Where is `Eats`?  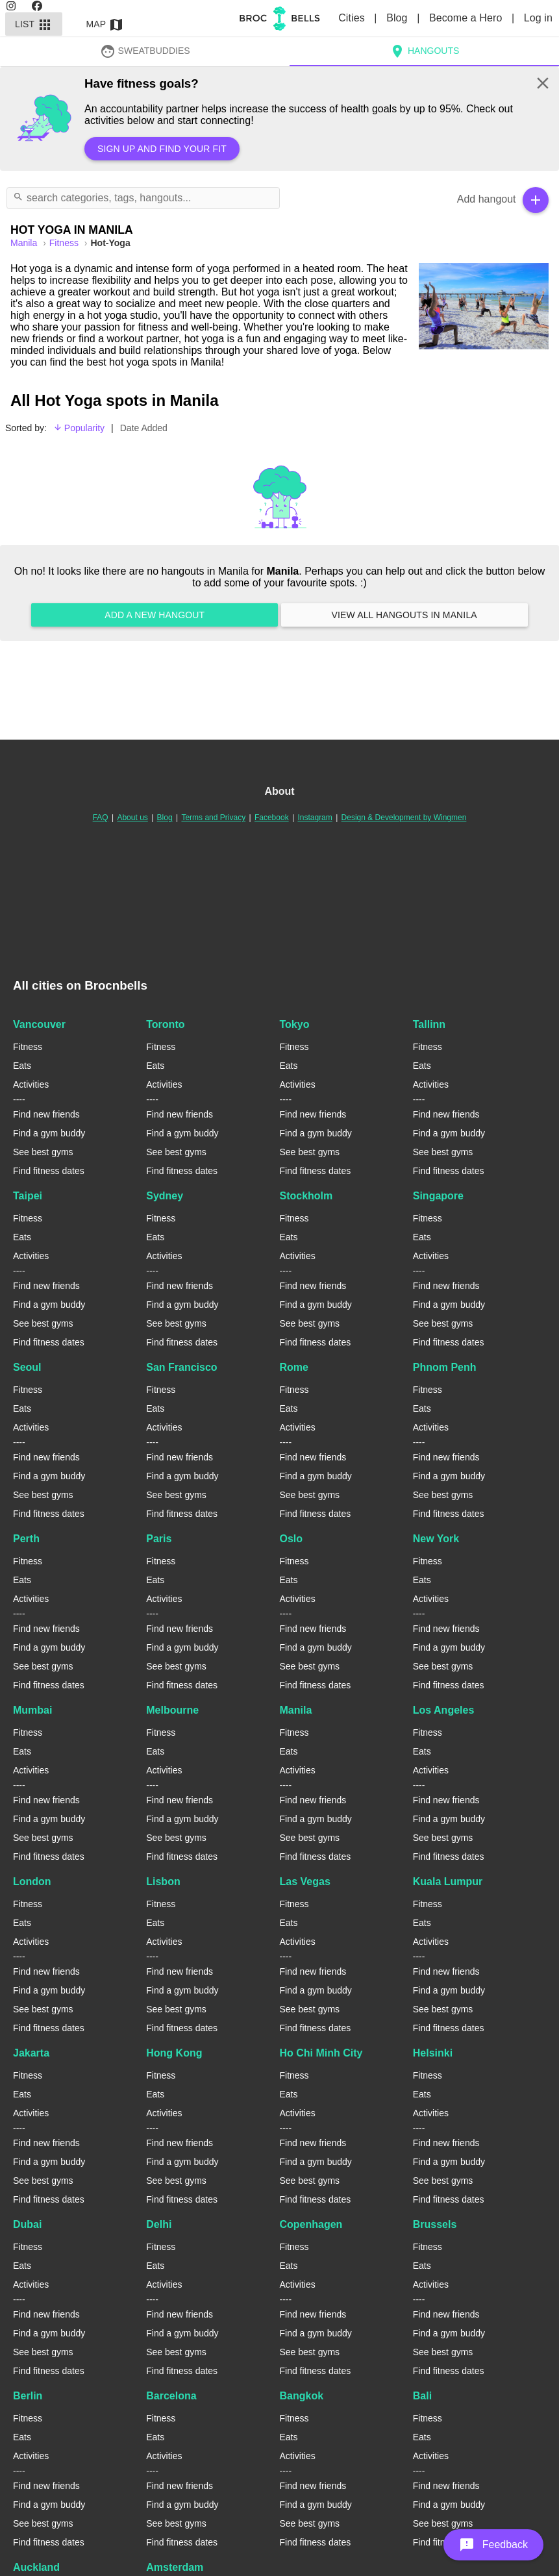
Eats is located at coordinates (22, 1065).